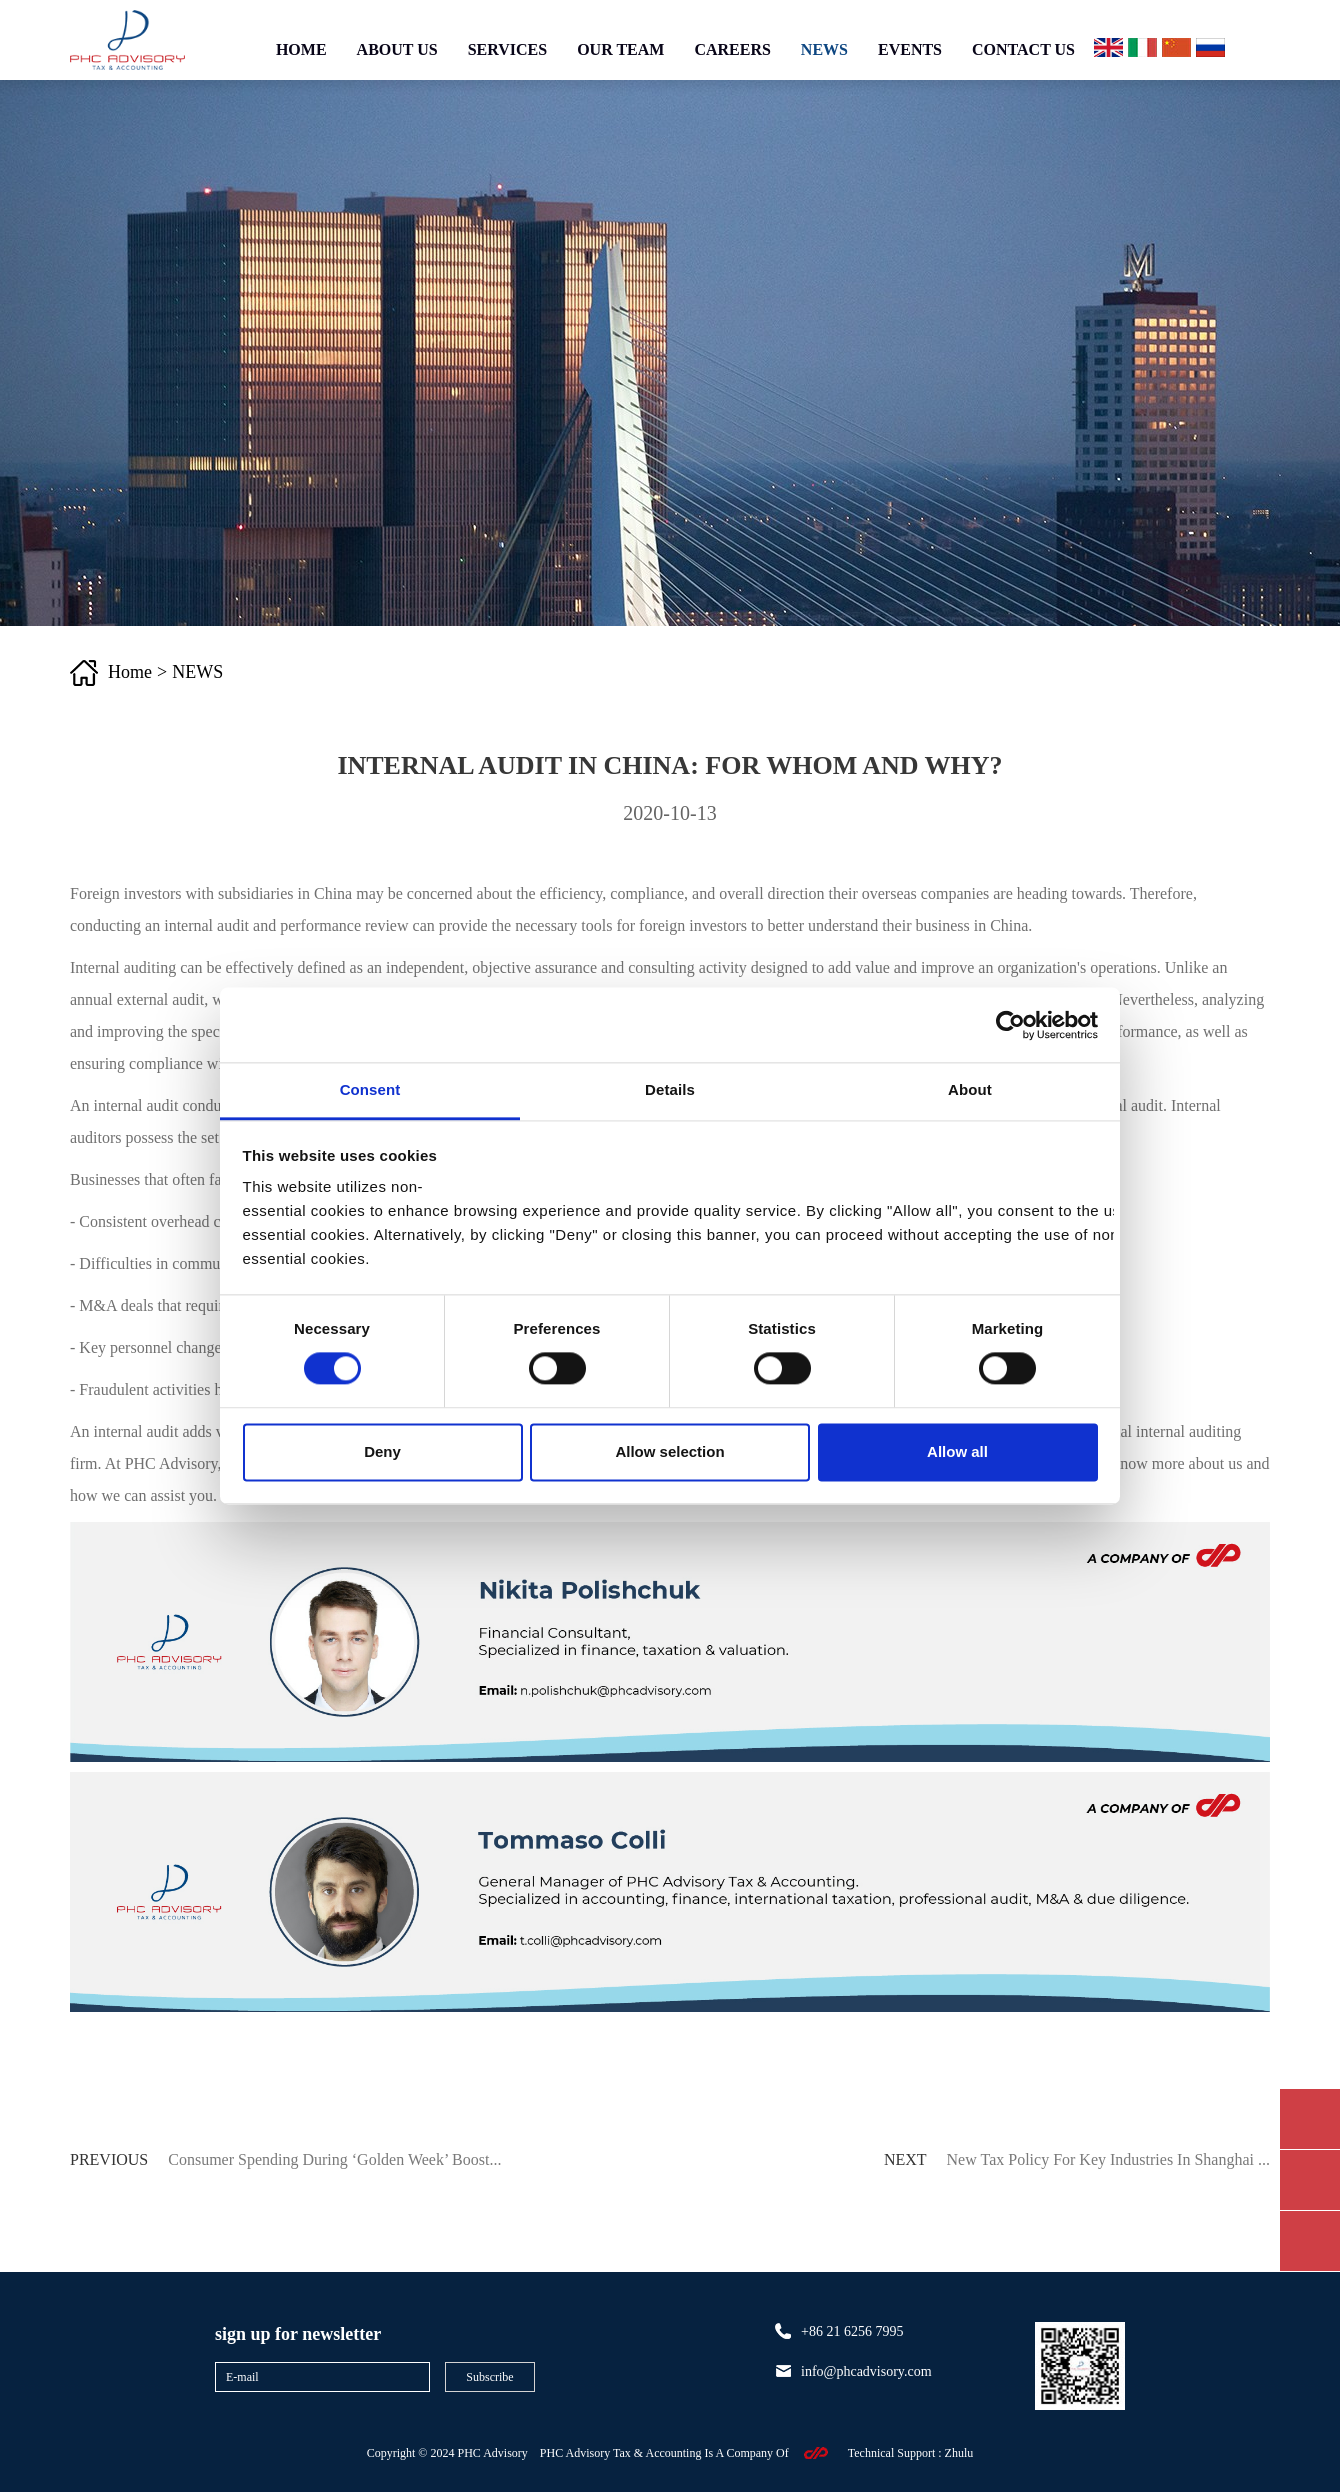 The image size is (1340, 2492). What do you see at coordinates (824, 49) in the screenshot?
I see `NEWS` at bounding box center [824, 49].